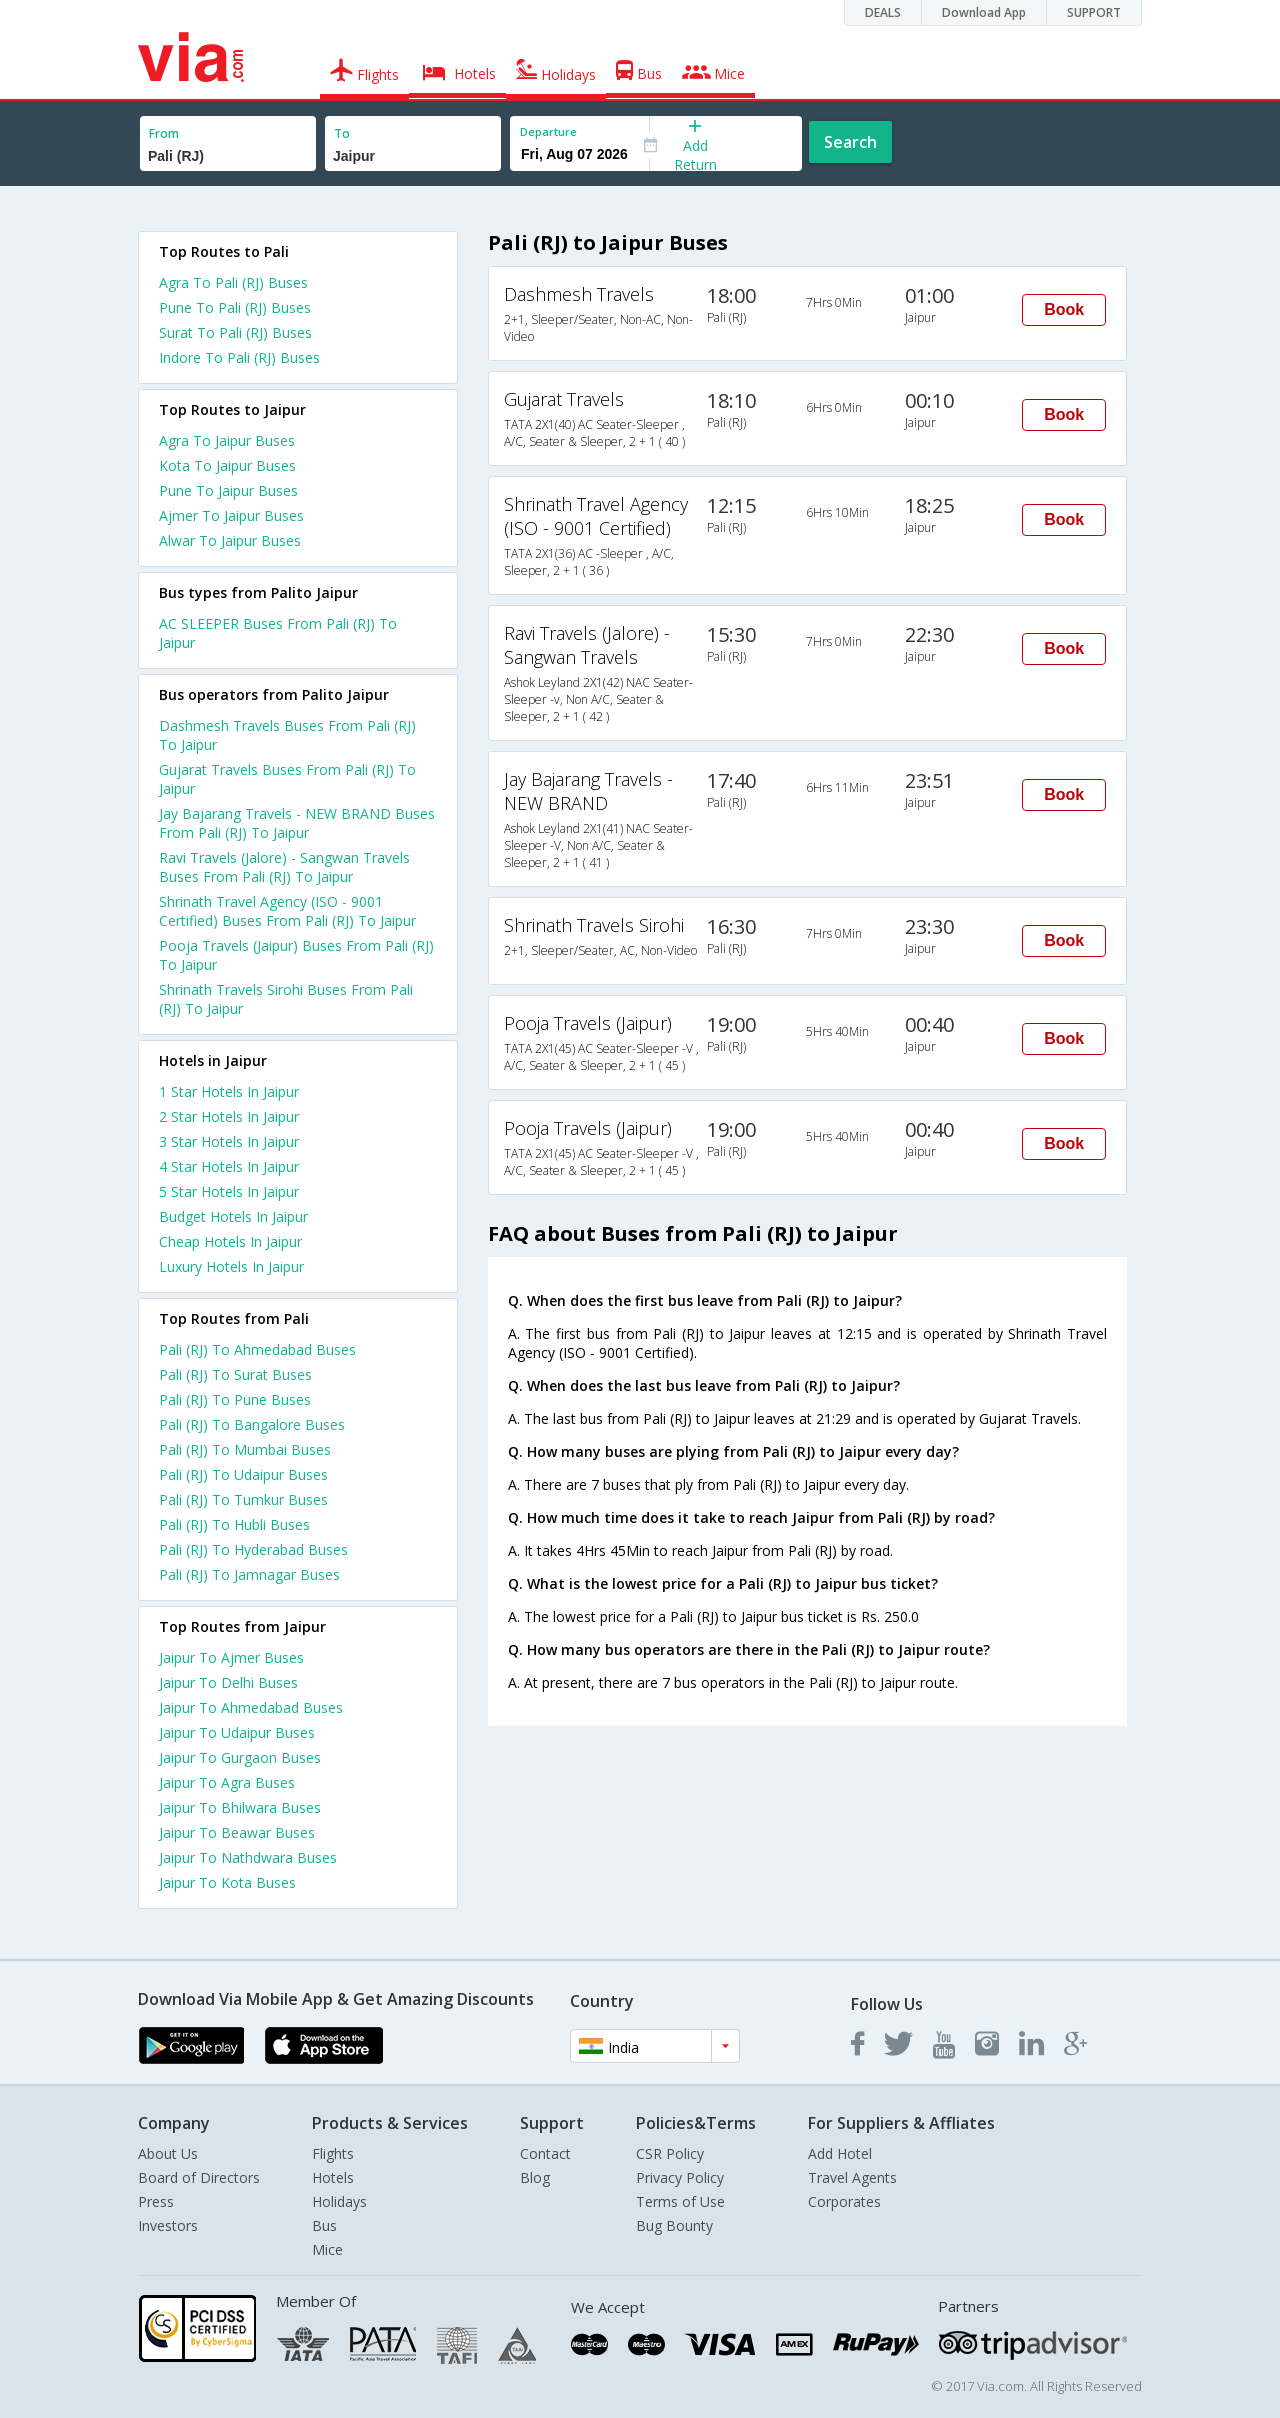 The height and width of the screenshot is (2418, 1280). Describe the element at coordinates (1064, 309) in the screenshot. I see `Book` at that location.